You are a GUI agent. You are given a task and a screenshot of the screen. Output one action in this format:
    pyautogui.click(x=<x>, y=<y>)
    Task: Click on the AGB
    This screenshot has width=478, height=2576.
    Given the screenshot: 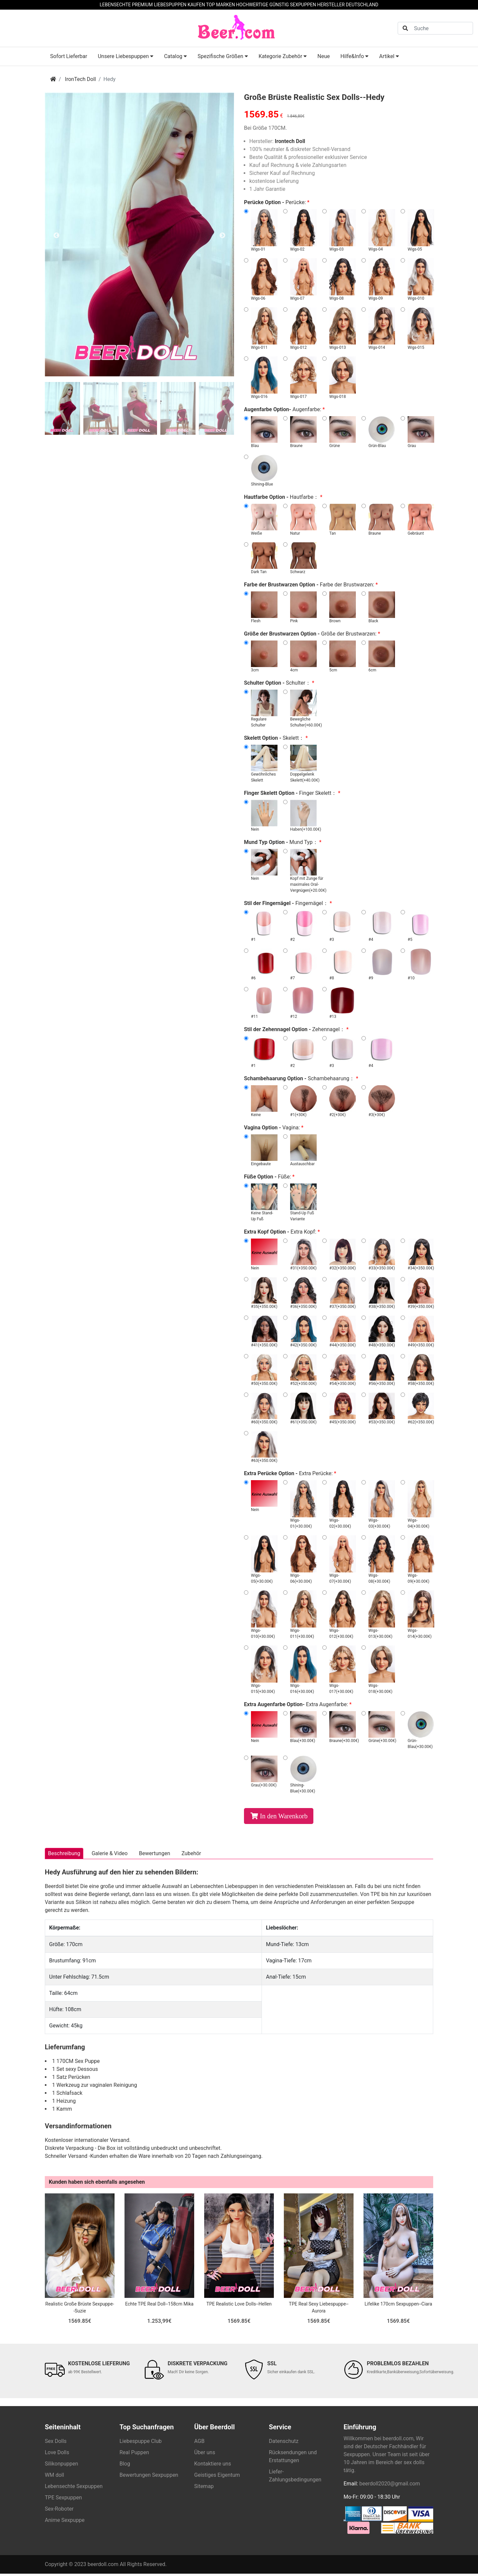 What is the action you would take?
    pyautogui.click(x=199, y=2444)
    